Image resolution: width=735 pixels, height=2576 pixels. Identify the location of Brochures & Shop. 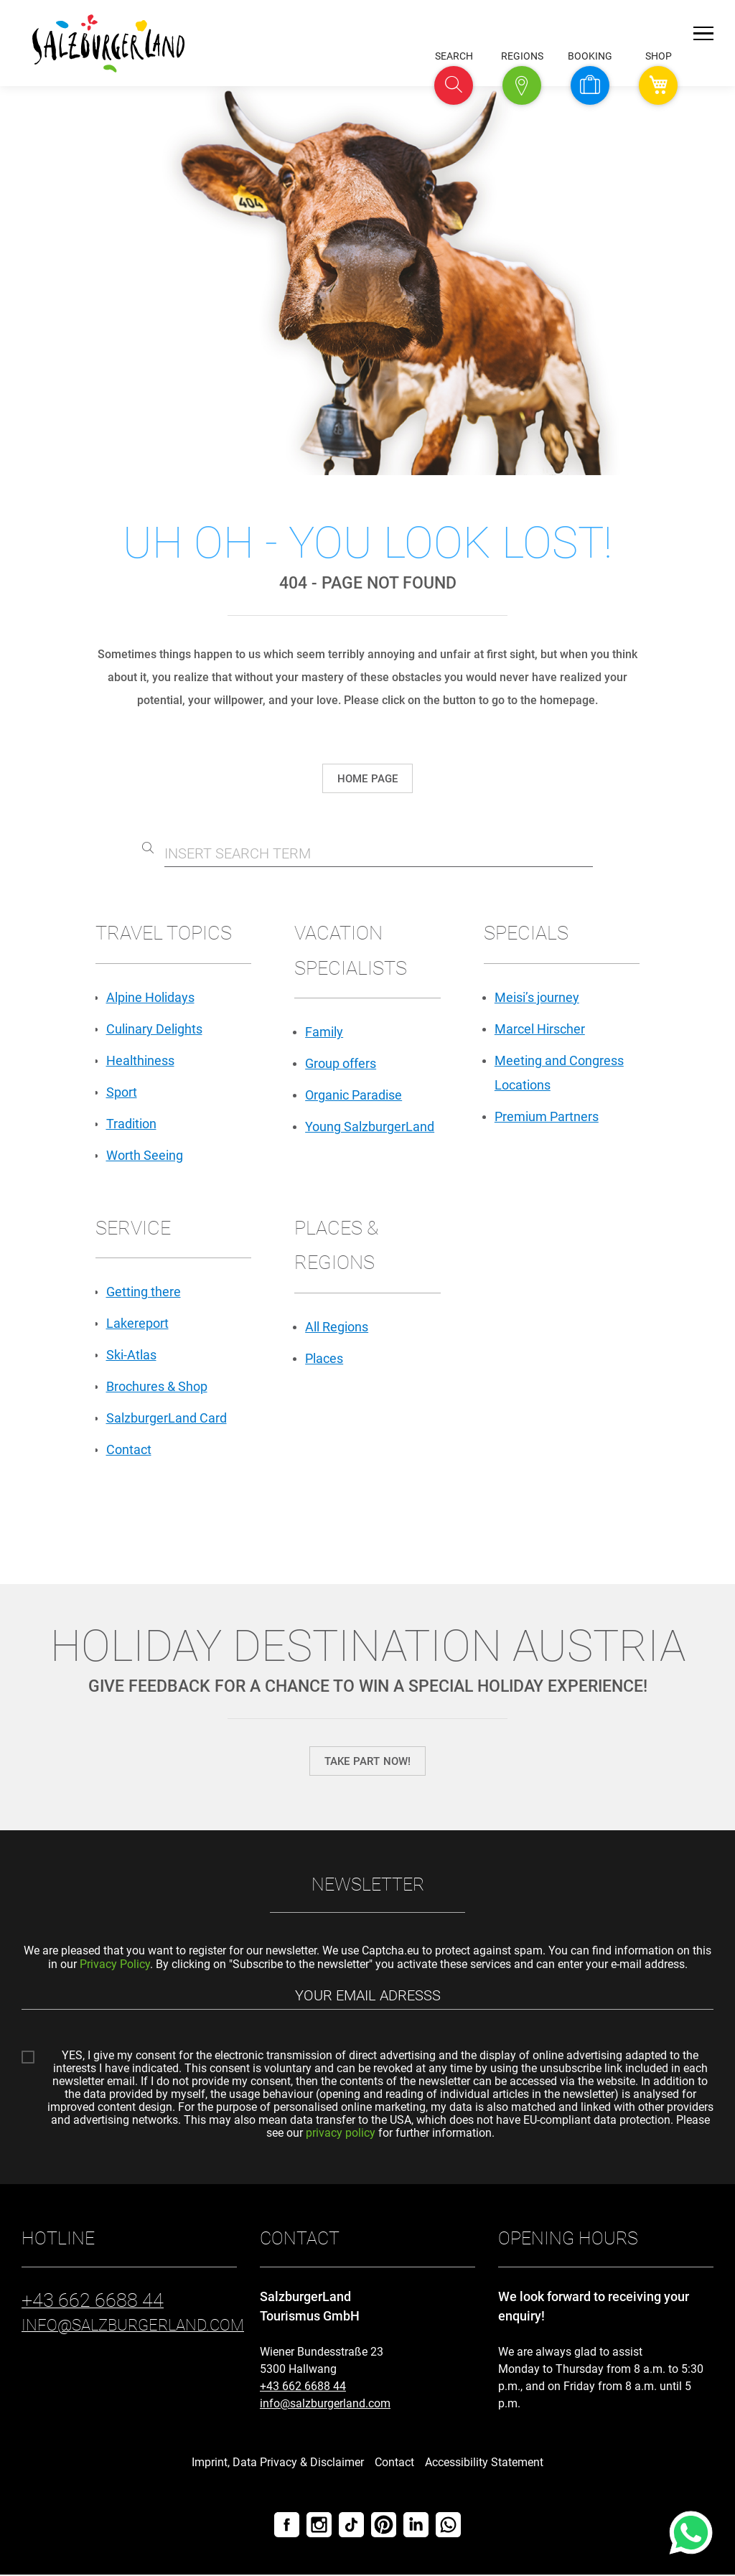
(156, 1387).